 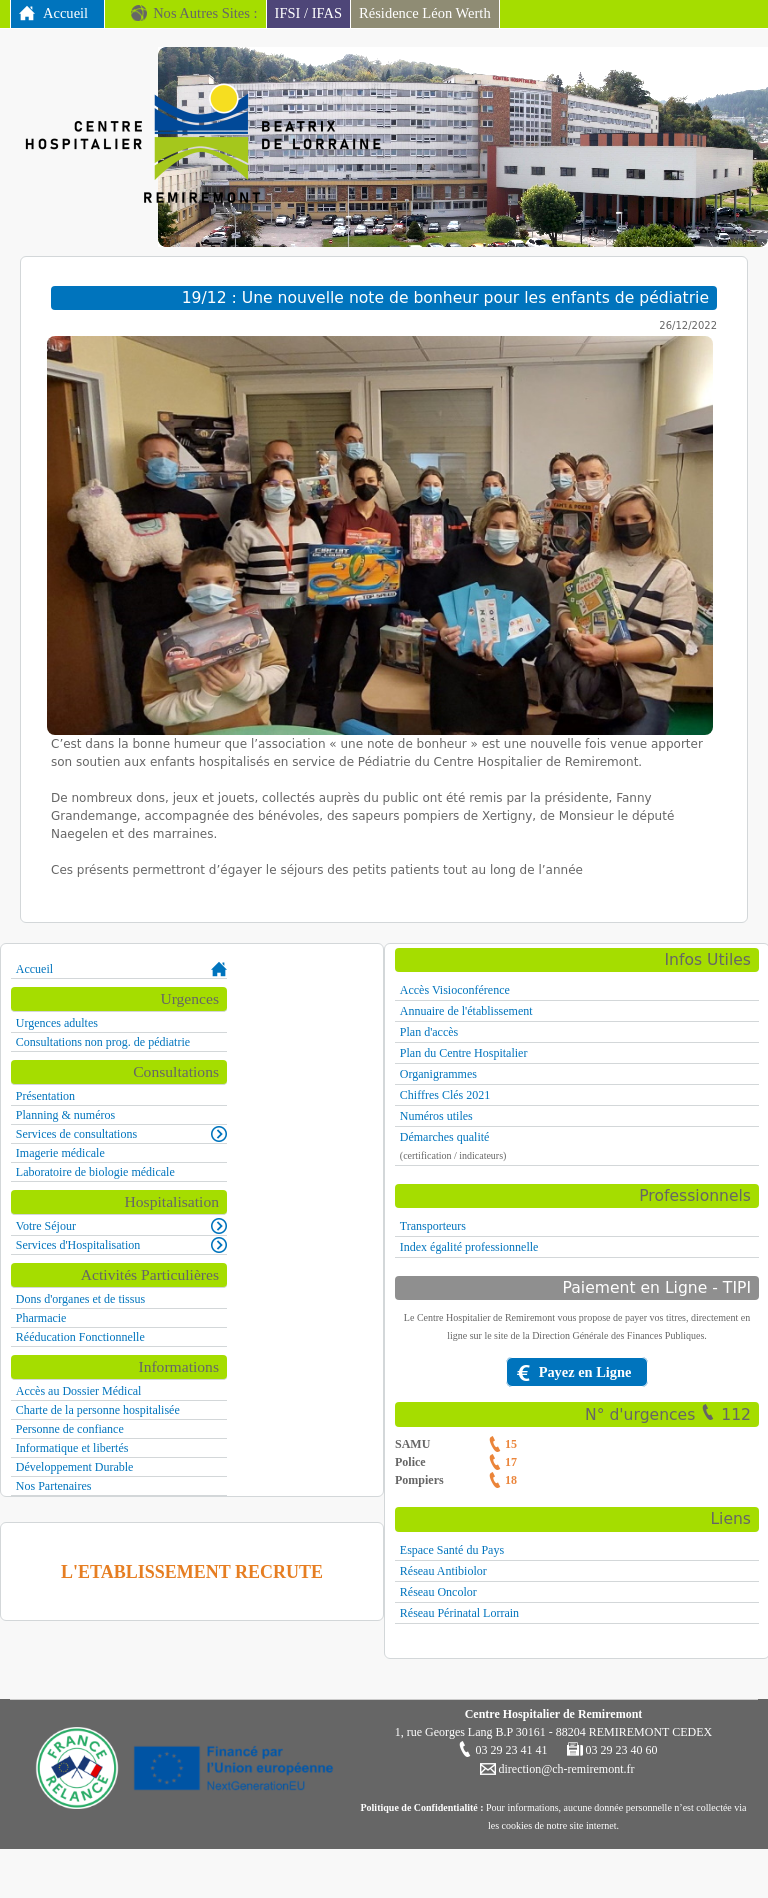 I want to click on Nos Autres Sites :, so click(x=205, y=13).